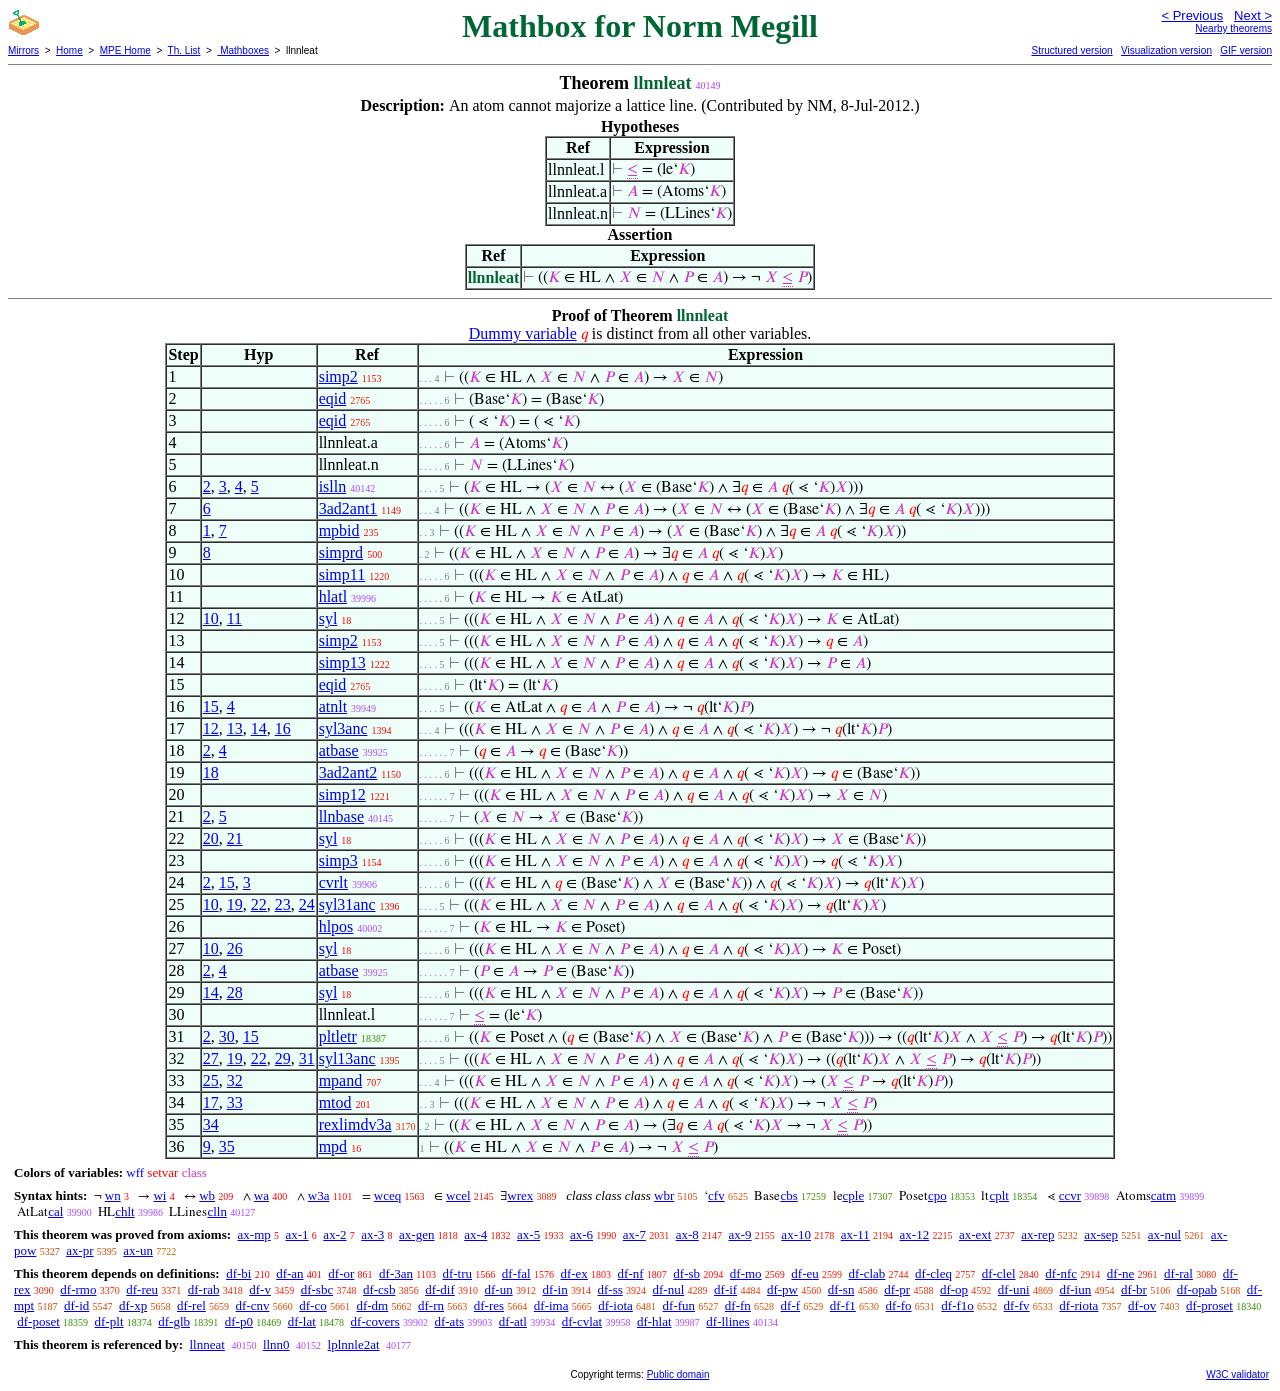 The image size is (1280, 1391). Describe the element at coordinates (207, 1195) in the screenshot. I see `wb` at that location.